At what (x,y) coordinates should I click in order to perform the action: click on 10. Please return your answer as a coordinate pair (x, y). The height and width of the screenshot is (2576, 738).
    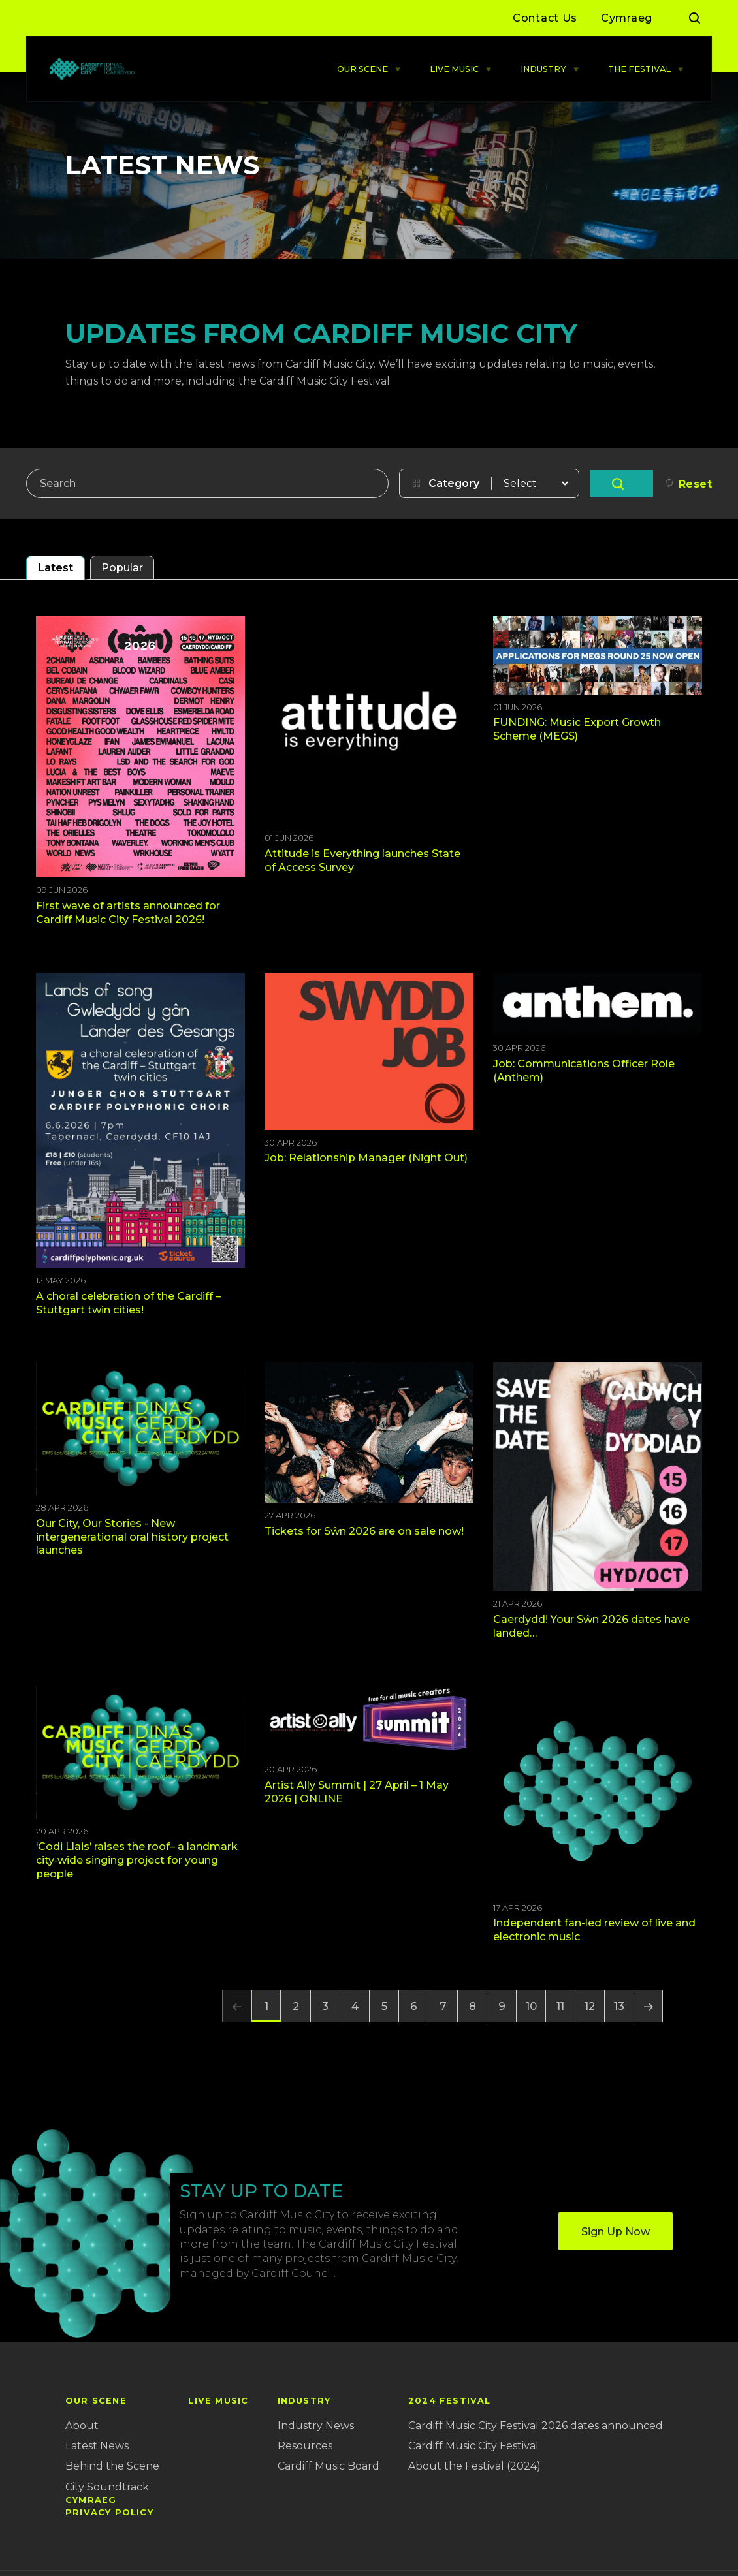
    Looking at the image, I should click on (531, 2006).